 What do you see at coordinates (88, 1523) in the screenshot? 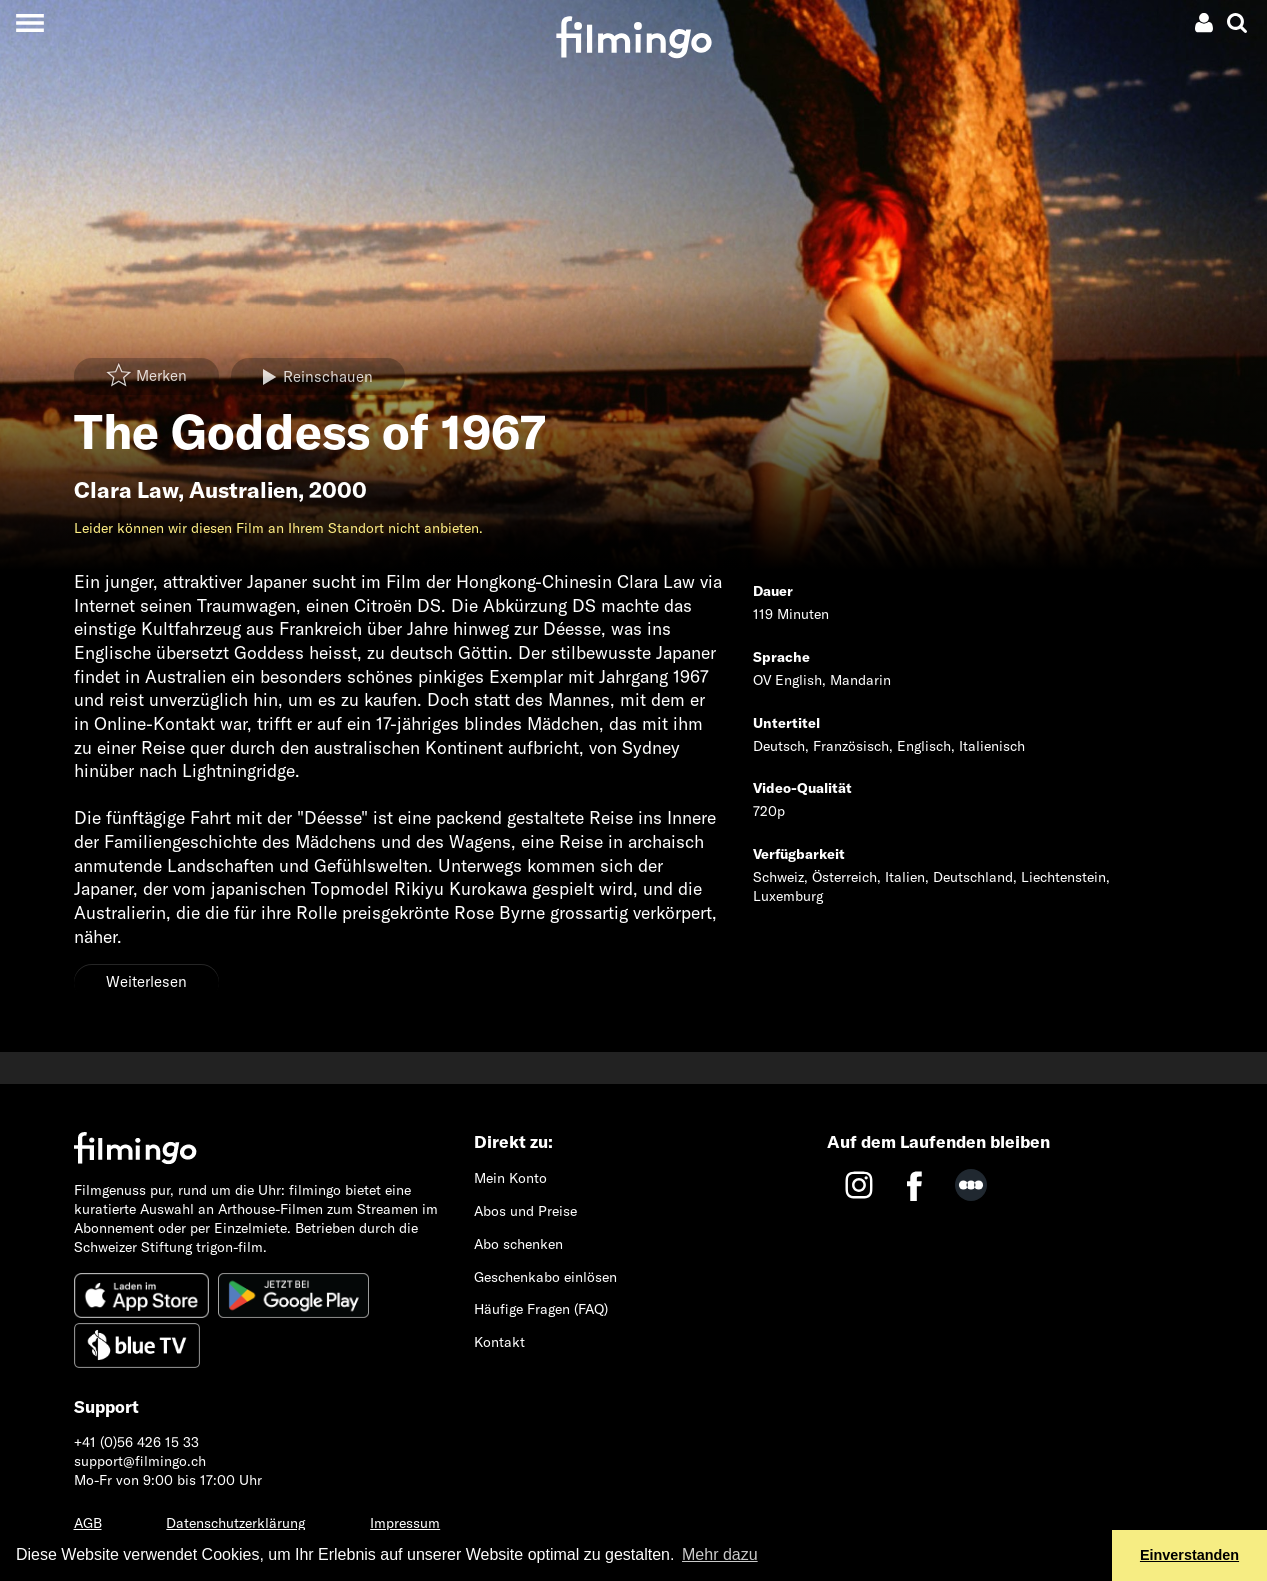
I see `AGB` at bounding box center [88, 1523].